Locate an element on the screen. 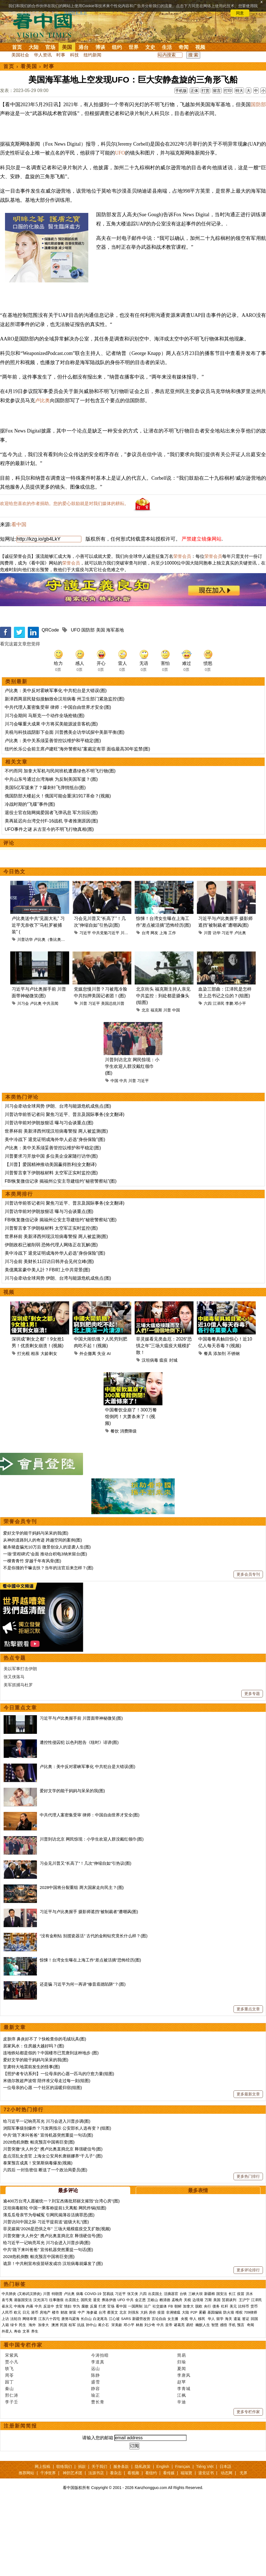 The height and width of the screenshot is (2576, 266). 李子壬 is located at coordinates (11, 2402).